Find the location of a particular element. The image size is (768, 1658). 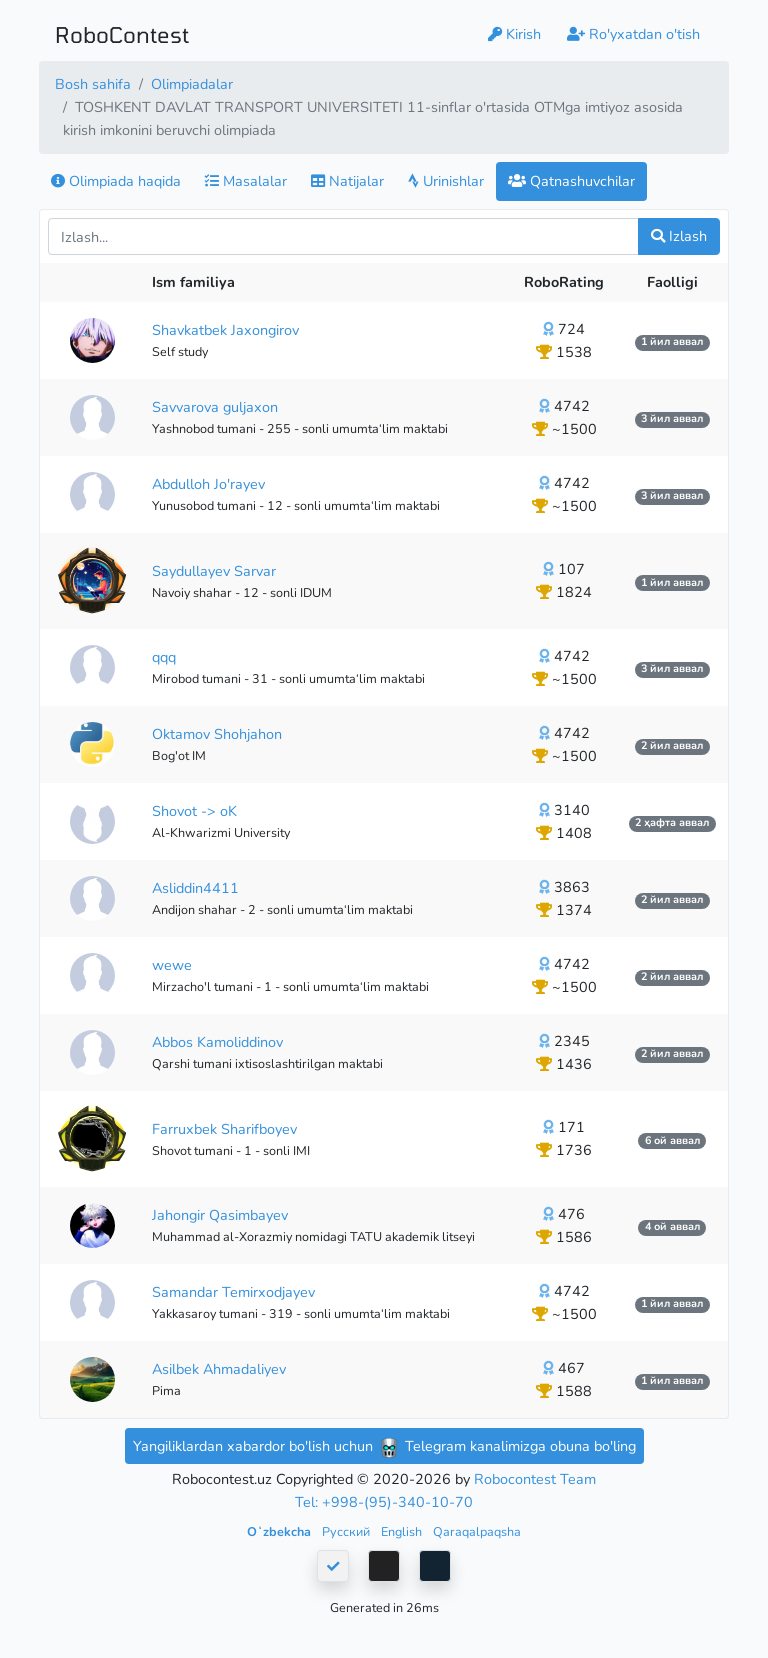

Urinishlar is located at coordinates (446, 181).